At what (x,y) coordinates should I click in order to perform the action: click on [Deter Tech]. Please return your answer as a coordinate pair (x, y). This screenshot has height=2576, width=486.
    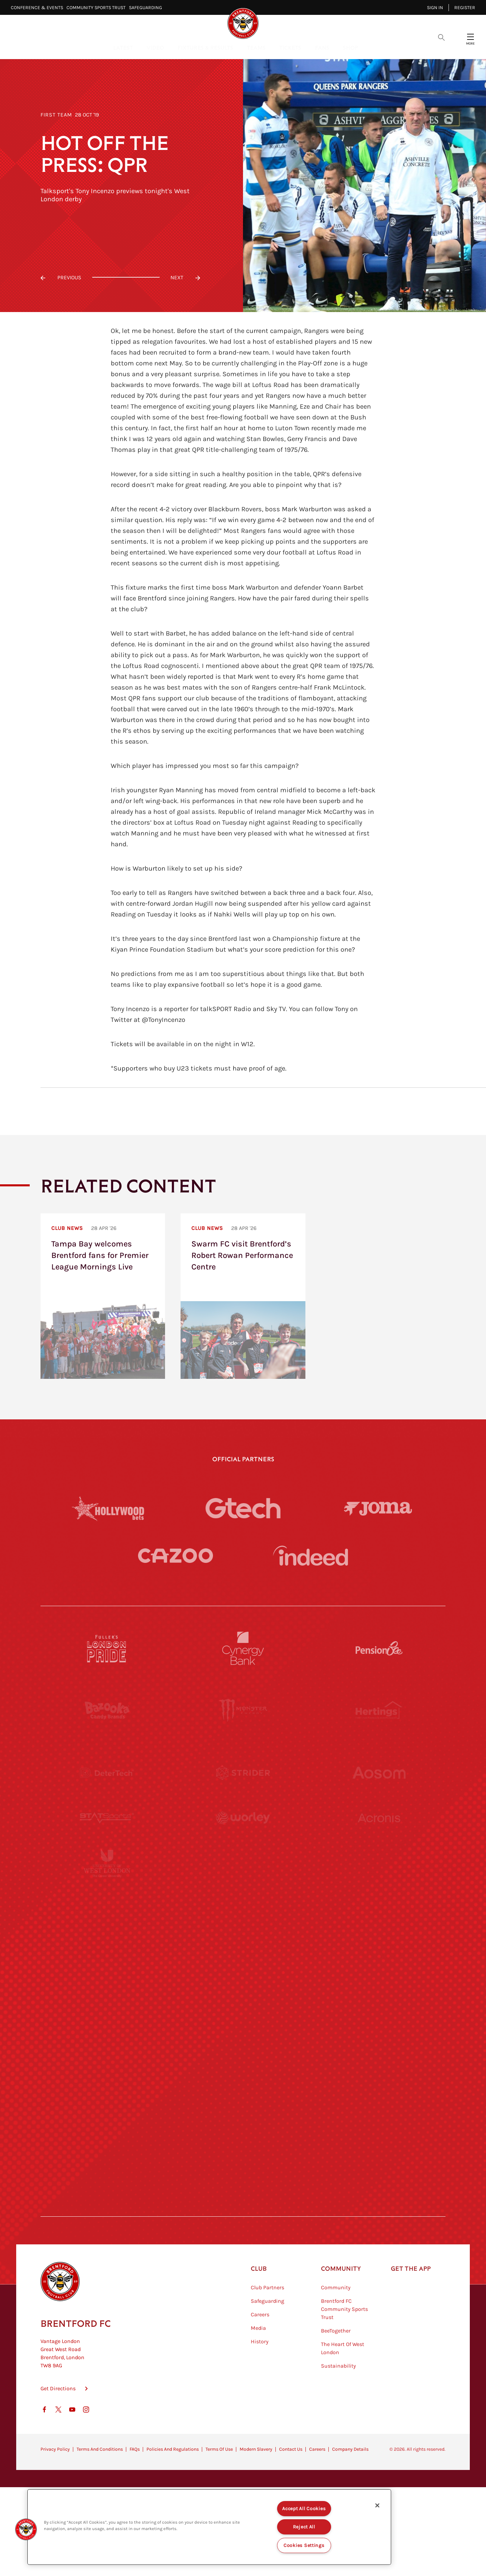
    Looking at the image, I should click on (107, 1773).